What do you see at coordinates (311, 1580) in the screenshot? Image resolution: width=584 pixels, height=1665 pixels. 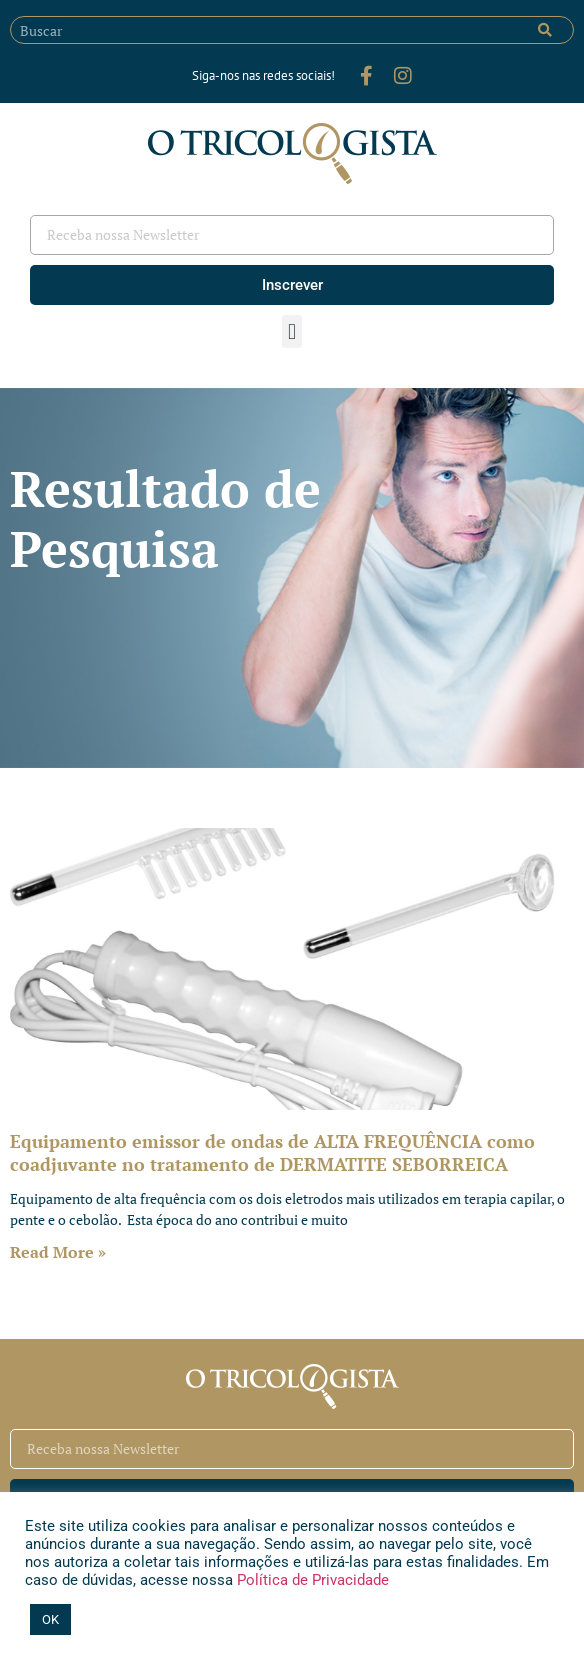 I see `Política de Privacidade` at bounding box center [311, 1580].